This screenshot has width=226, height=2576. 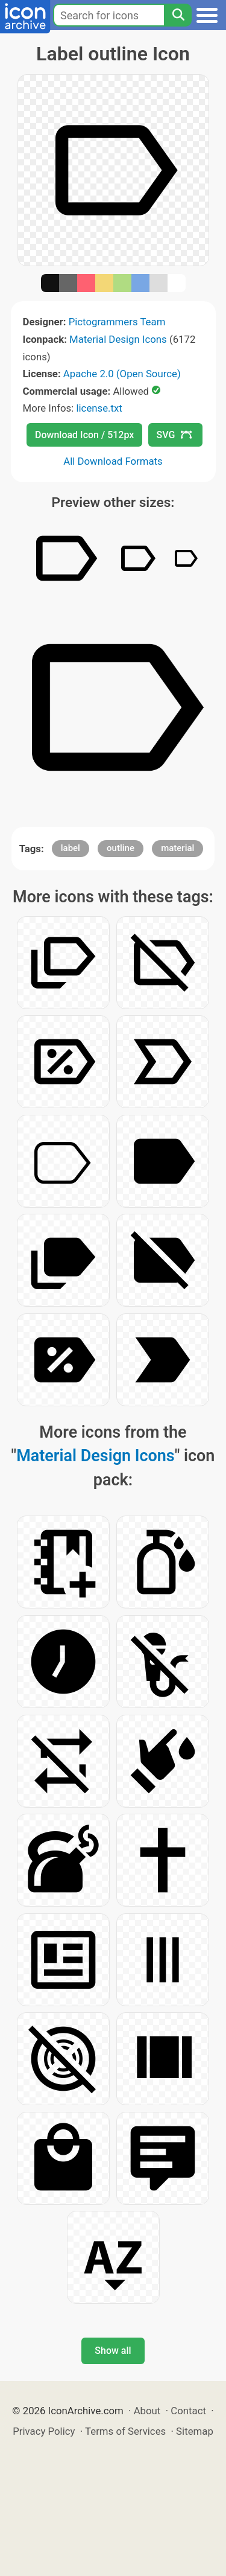 What do you see at coordinates (99, 408) in the screenshot?
I see `license.txt` at bounding box center [99, 408].